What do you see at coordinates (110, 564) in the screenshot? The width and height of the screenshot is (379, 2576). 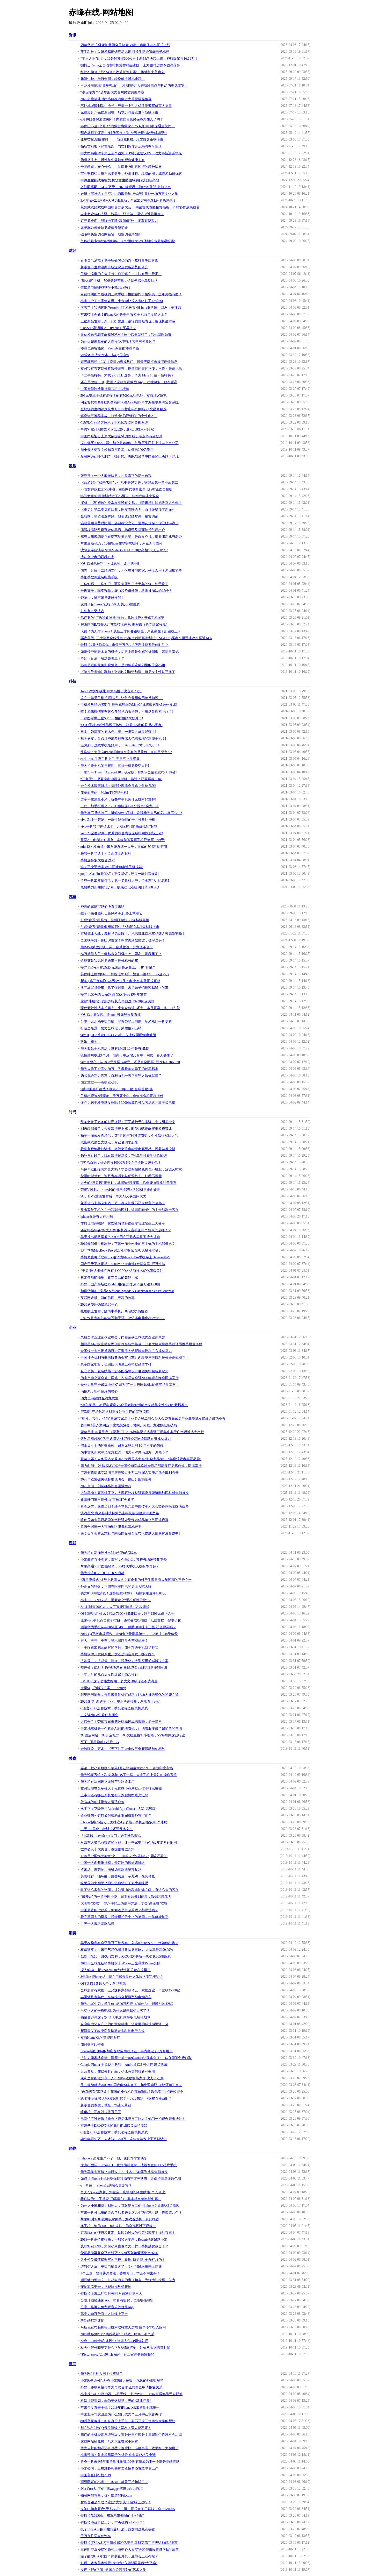 I see `iOS 13省电技巧，关掉这些，多用两小时` at bounding box center [110, 564].